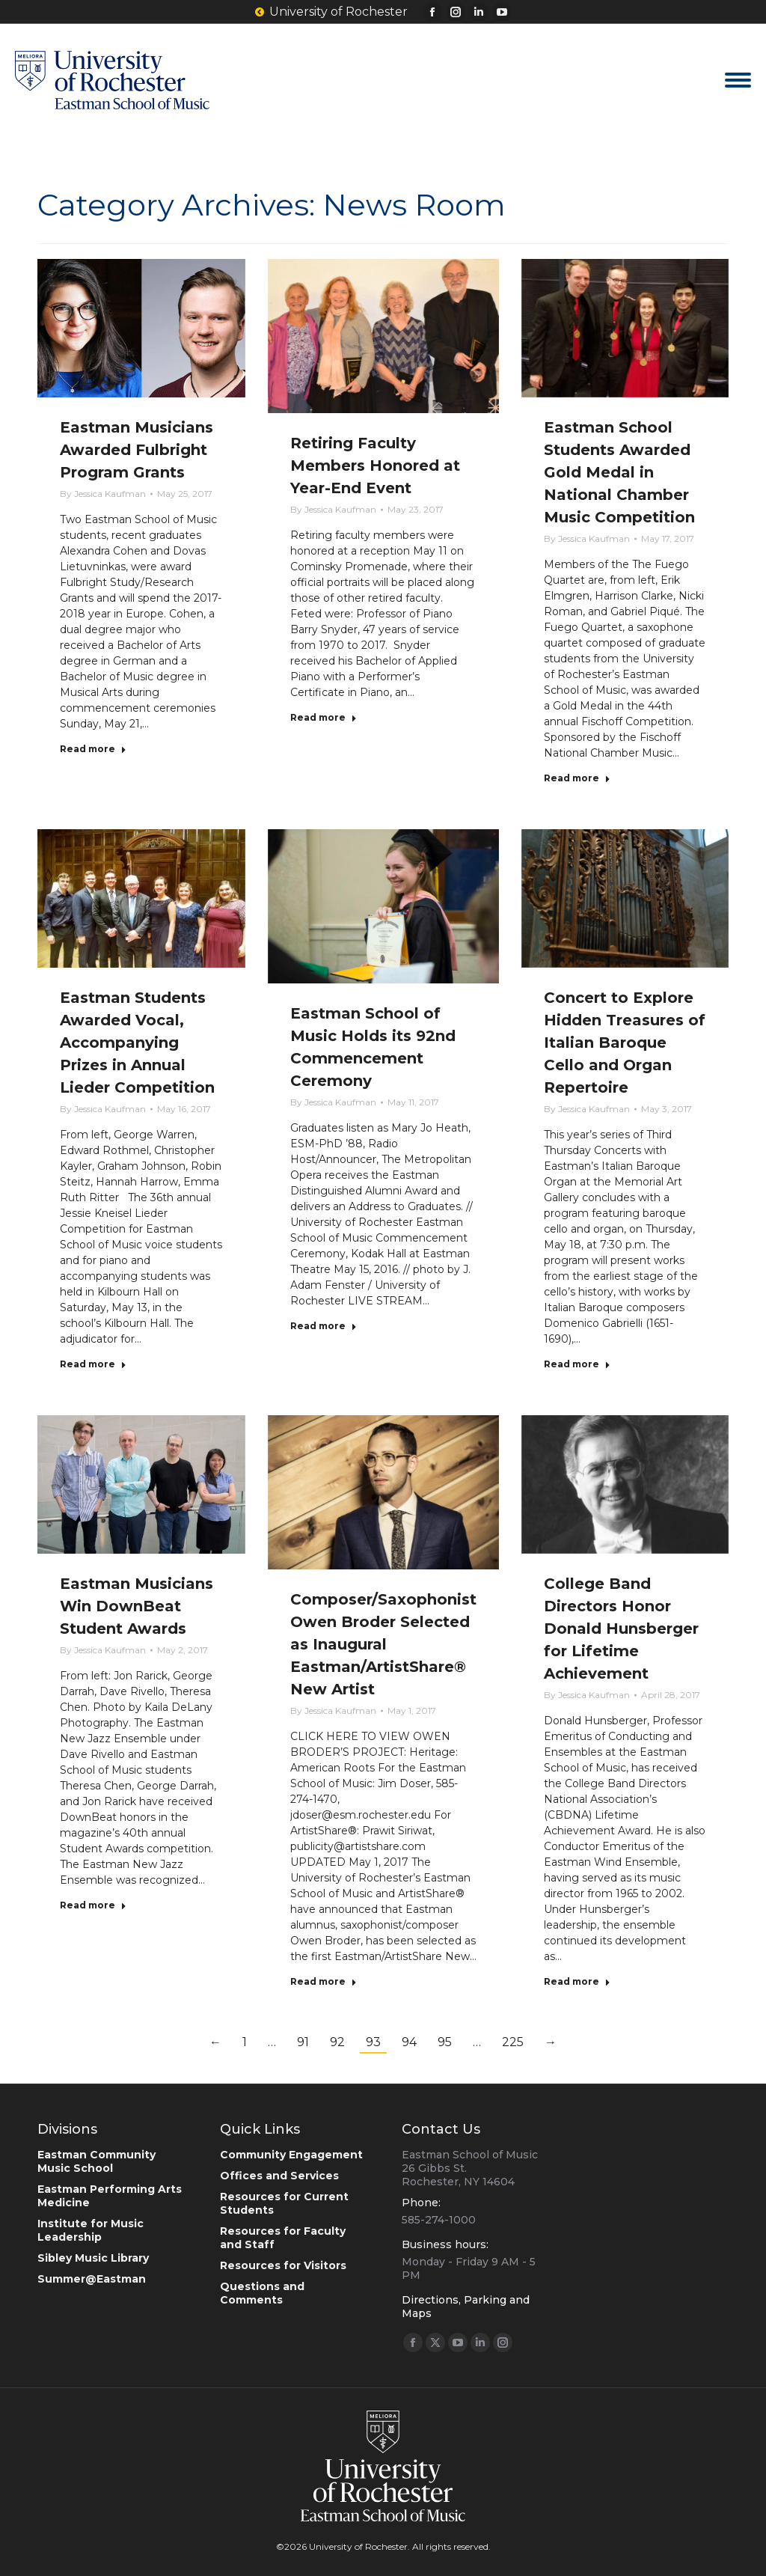 The height and width of the screenshot is (2576, 766). Describe the element at coordinates (323, 1325) in the screenshot. I see `Read more [Read more about Eastman School of Music Holds its 92nd Commencement Ceremony]` at that location.